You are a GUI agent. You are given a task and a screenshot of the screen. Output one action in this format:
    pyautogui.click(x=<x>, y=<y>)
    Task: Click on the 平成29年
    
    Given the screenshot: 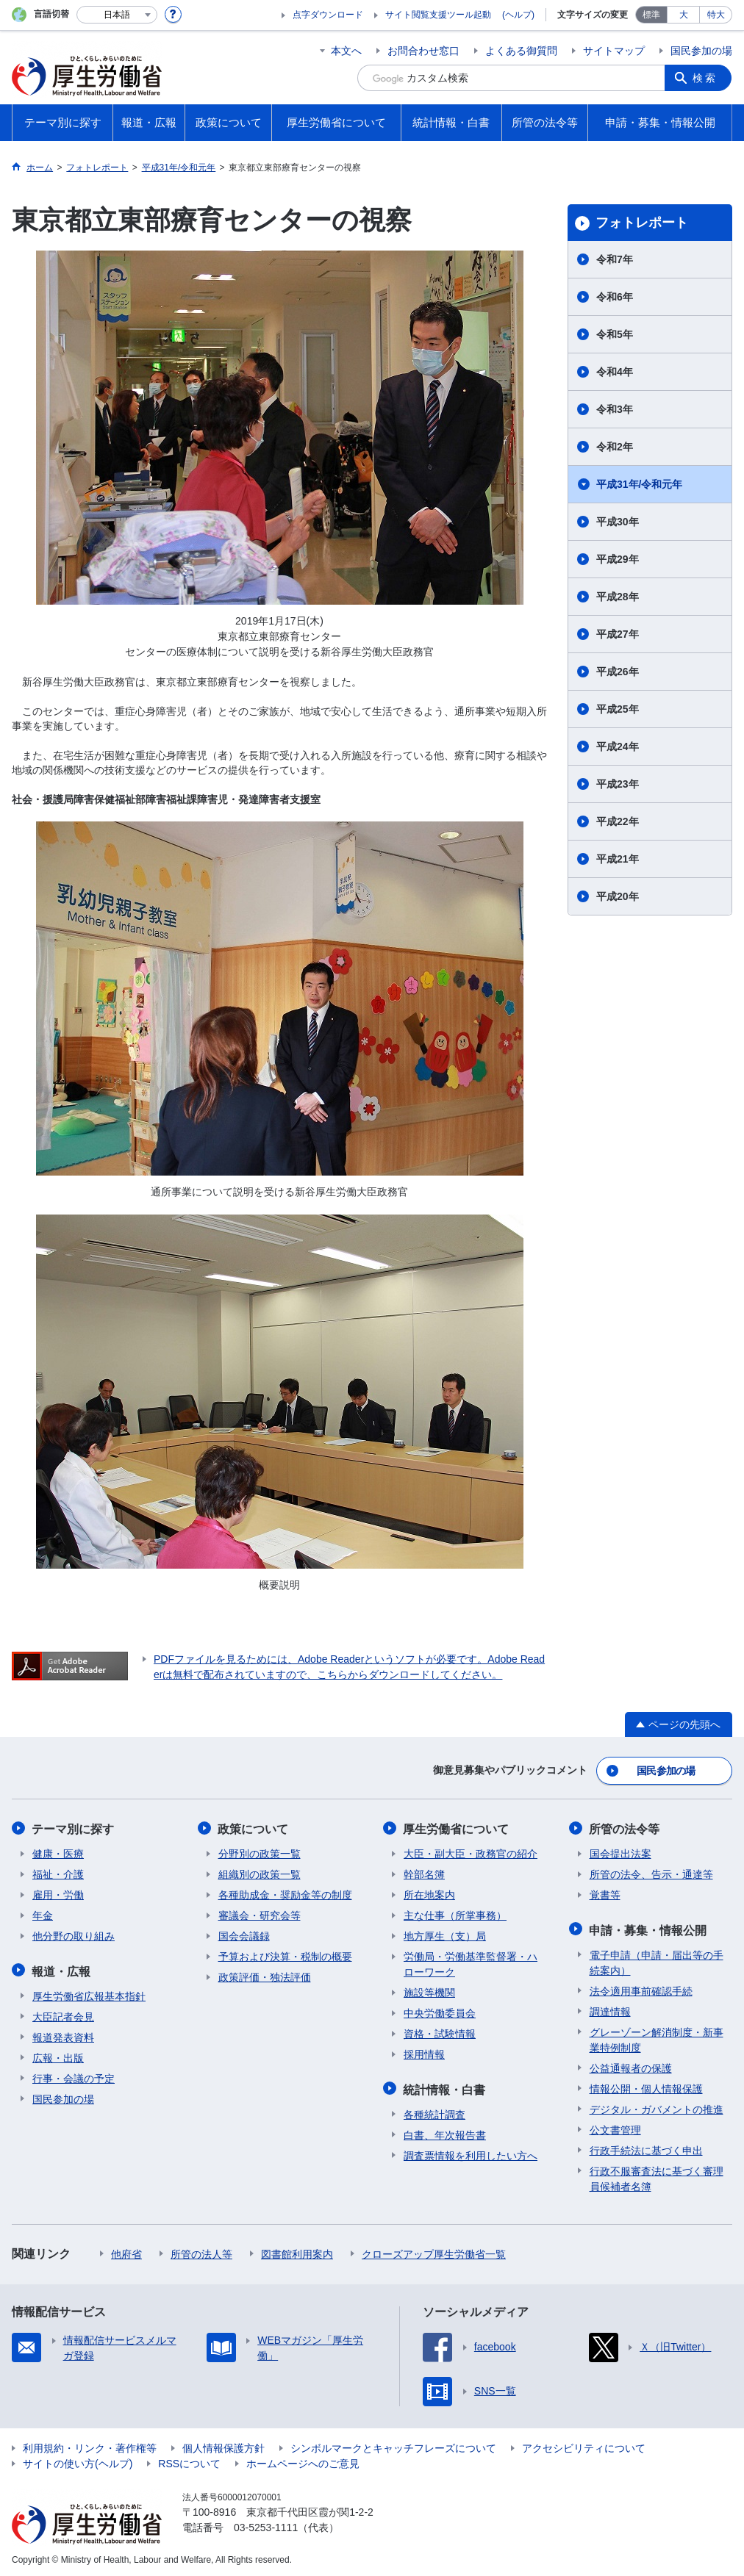 What is the action you would take?
    pyautogui.click(x=617, y=559)
    